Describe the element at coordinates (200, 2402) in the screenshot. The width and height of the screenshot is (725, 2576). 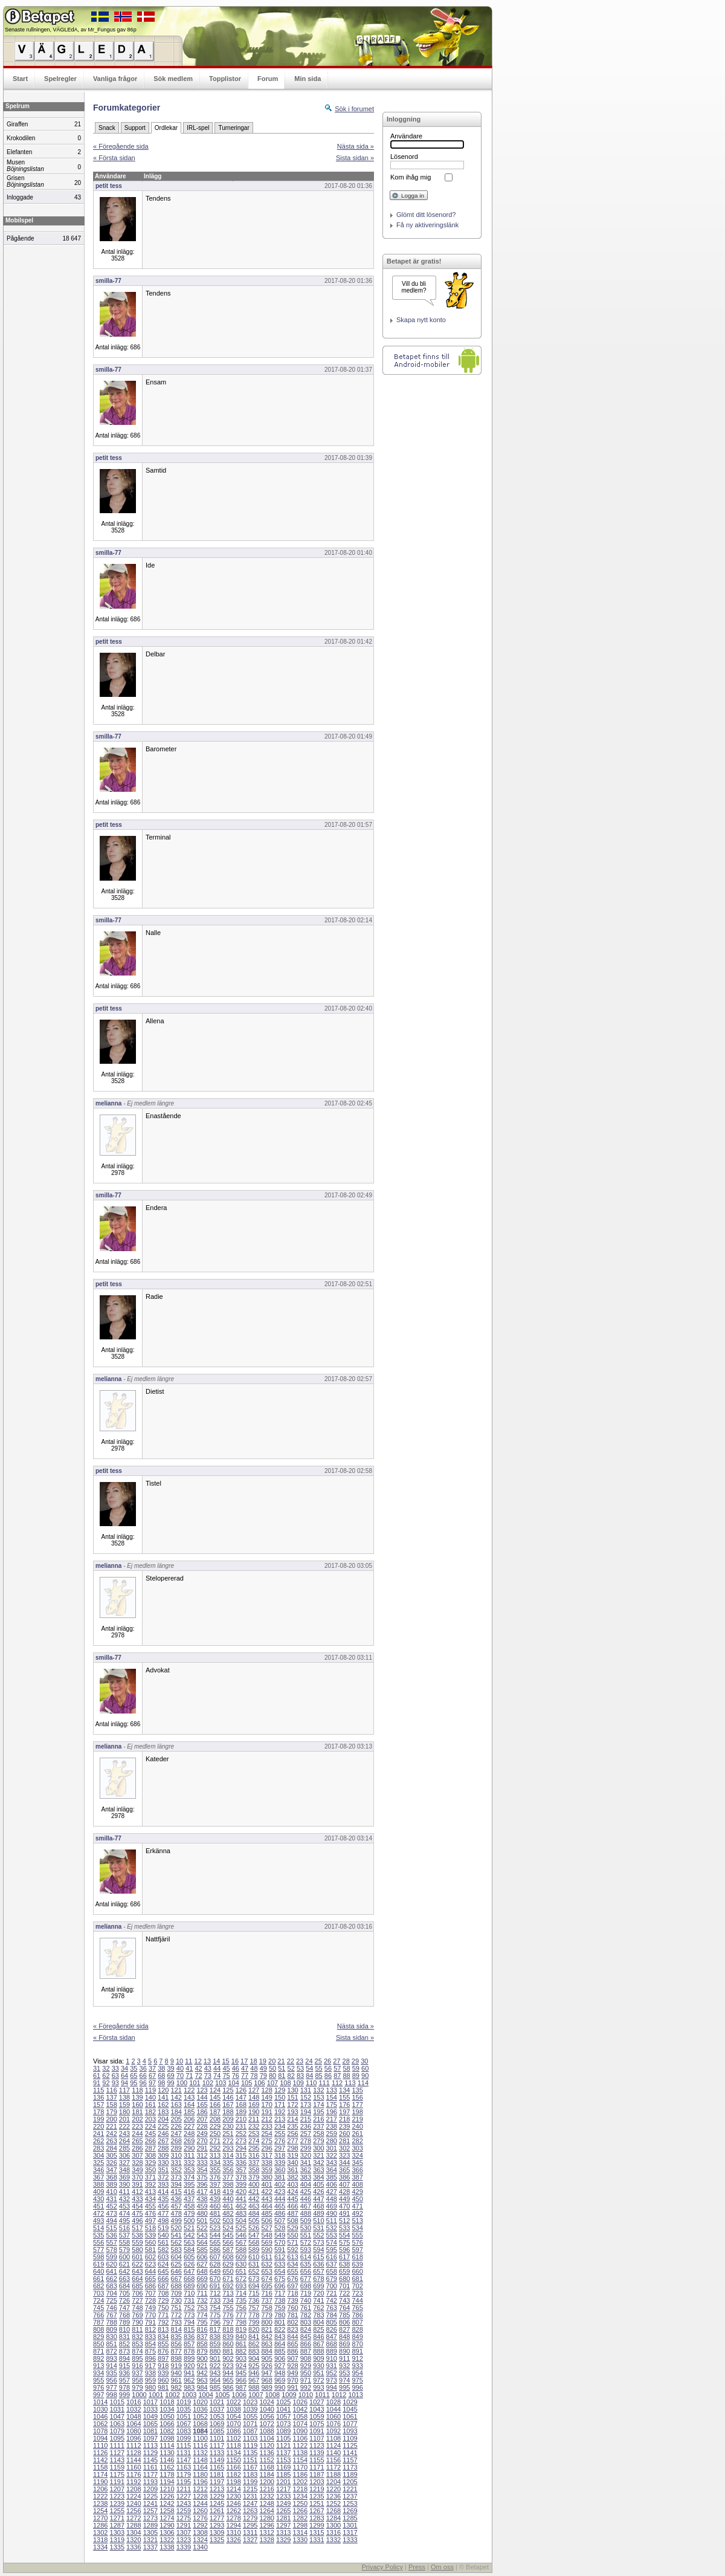
I see `1020` at that location.